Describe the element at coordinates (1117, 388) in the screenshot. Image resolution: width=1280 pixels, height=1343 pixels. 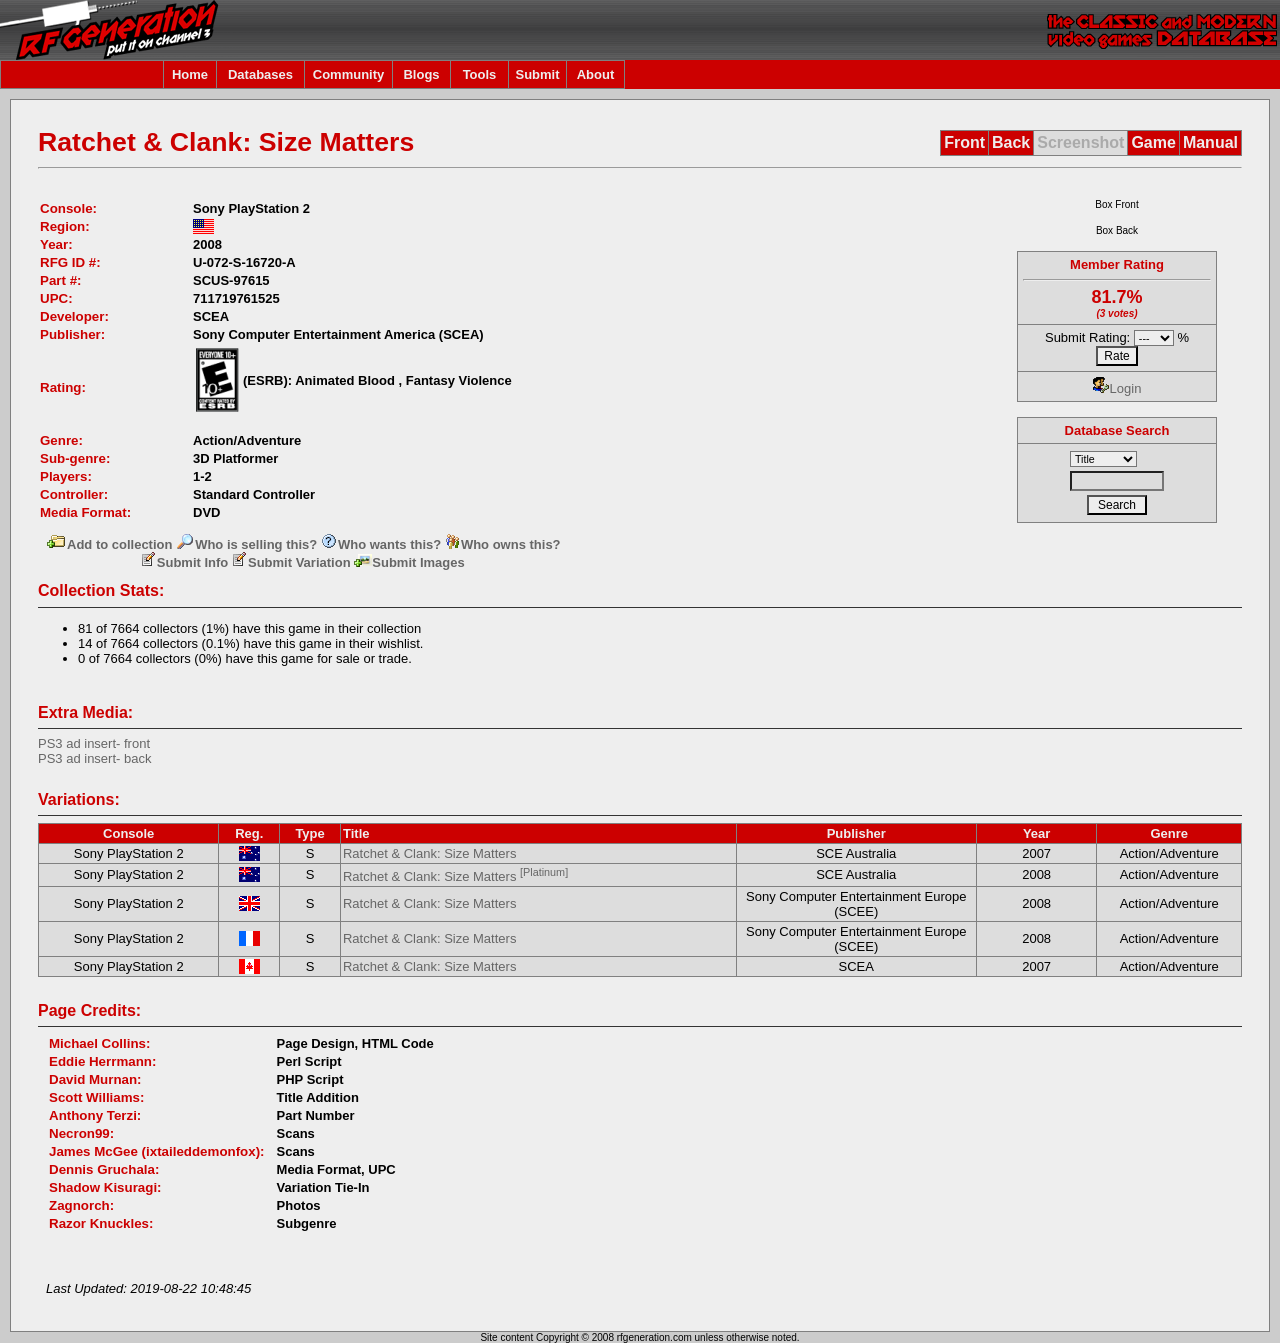
I see `Login` at that location.